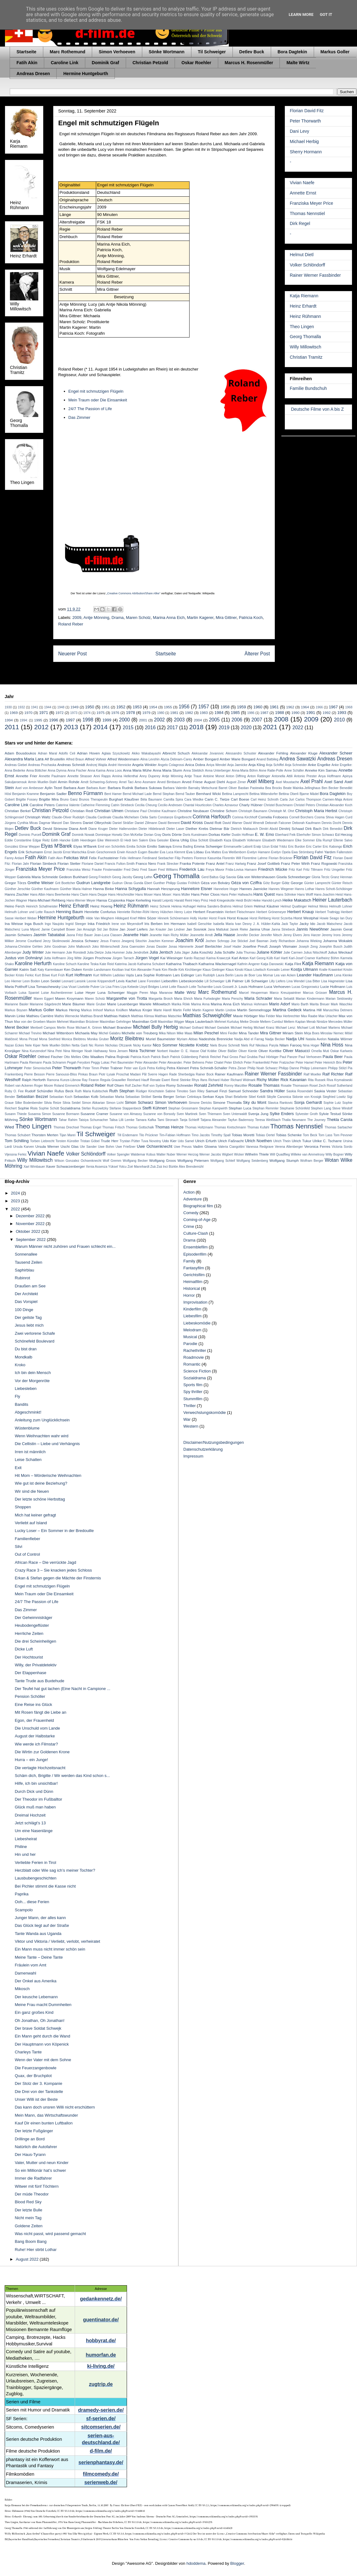 The height and width of the screenshot is (2576, 357). Describe the element at coordinates (121, 894) in the screenshot. I see `Hans Hirschmüller` at that location.